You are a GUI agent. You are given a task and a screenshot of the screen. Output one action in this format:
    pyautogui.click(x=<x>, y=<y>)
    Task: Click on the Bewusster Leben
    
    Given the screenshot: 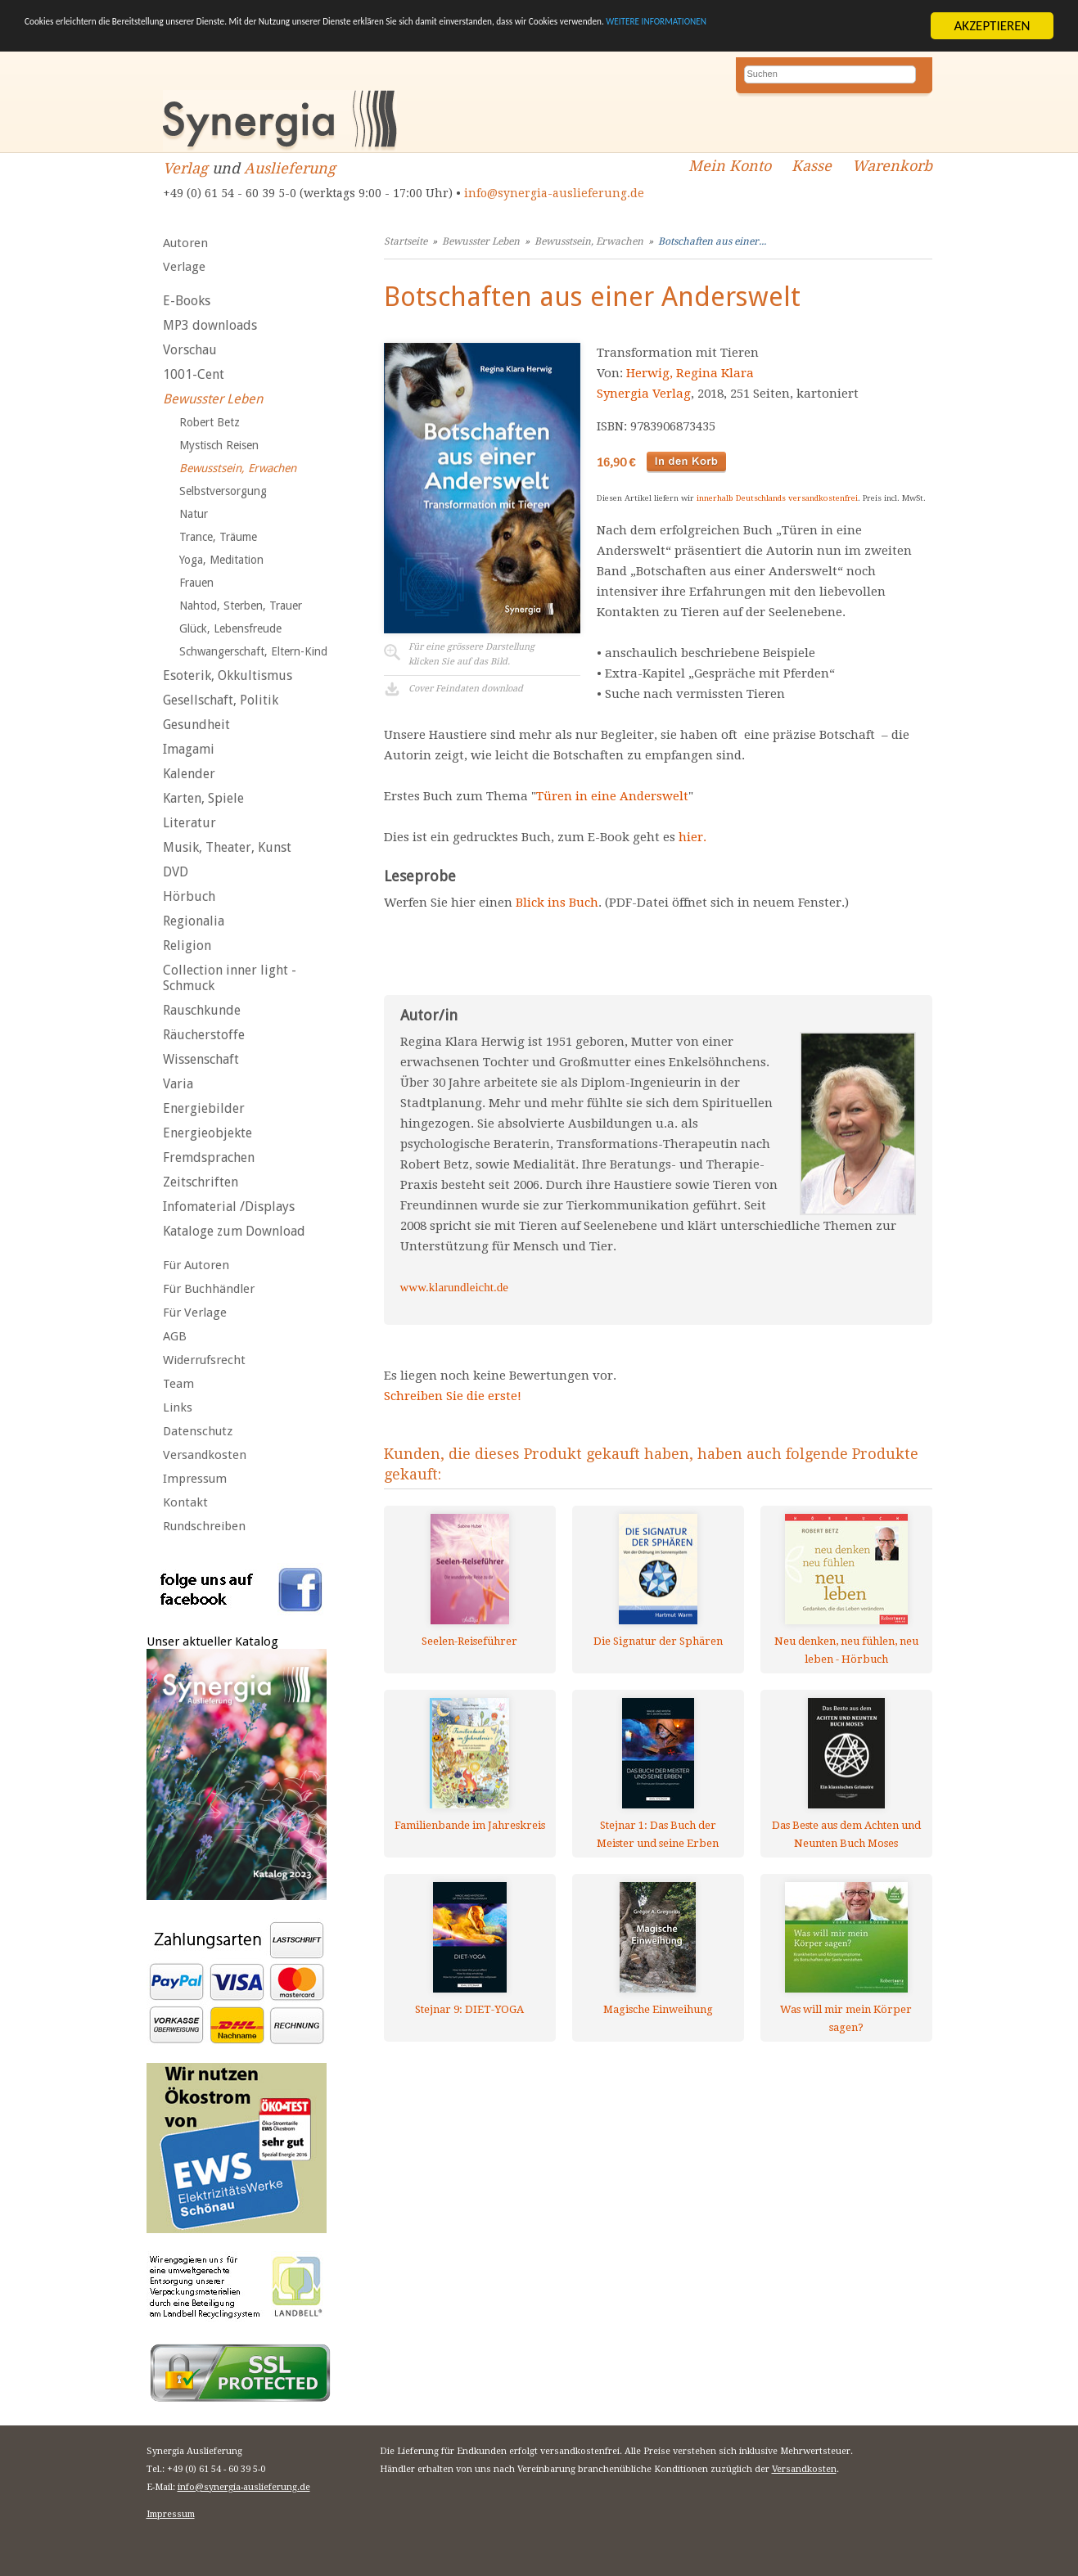 What is the action you would take?
    pyautogui.click(x=213, y=399)
    